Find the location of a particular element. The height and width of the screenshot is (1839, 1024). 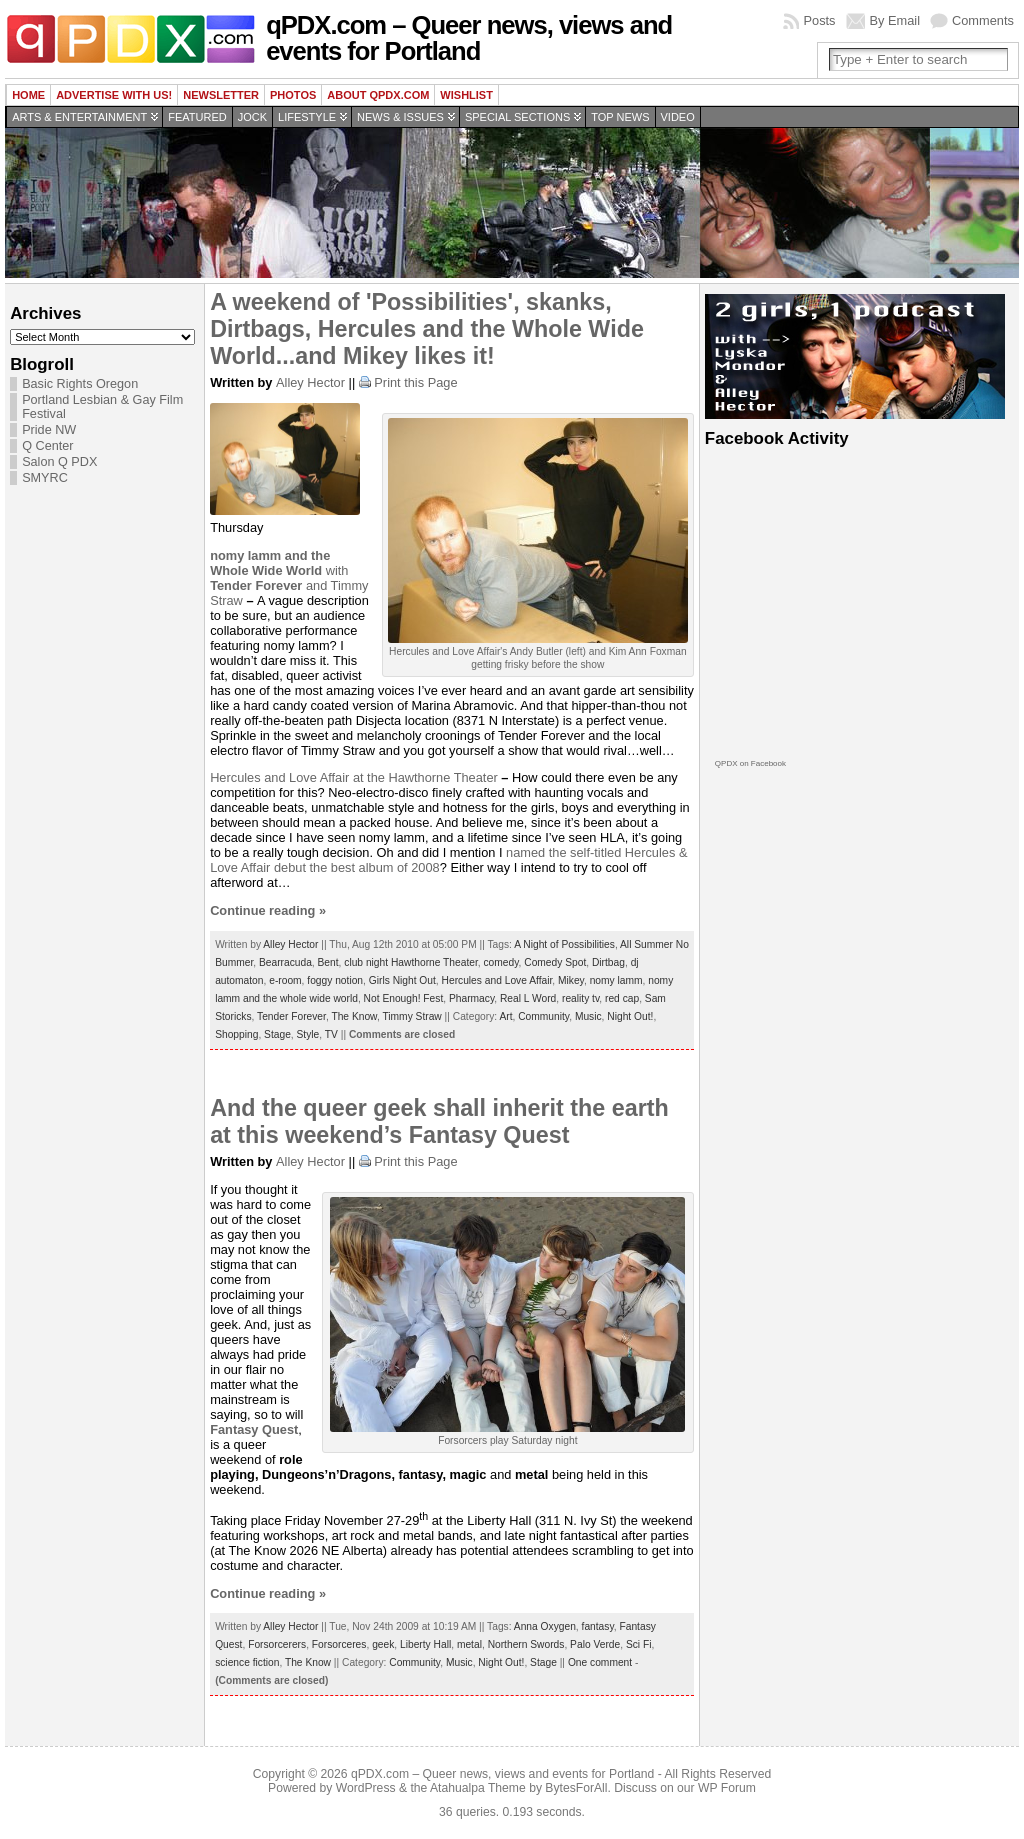

Special Sections is located at coordinates (517, 117).